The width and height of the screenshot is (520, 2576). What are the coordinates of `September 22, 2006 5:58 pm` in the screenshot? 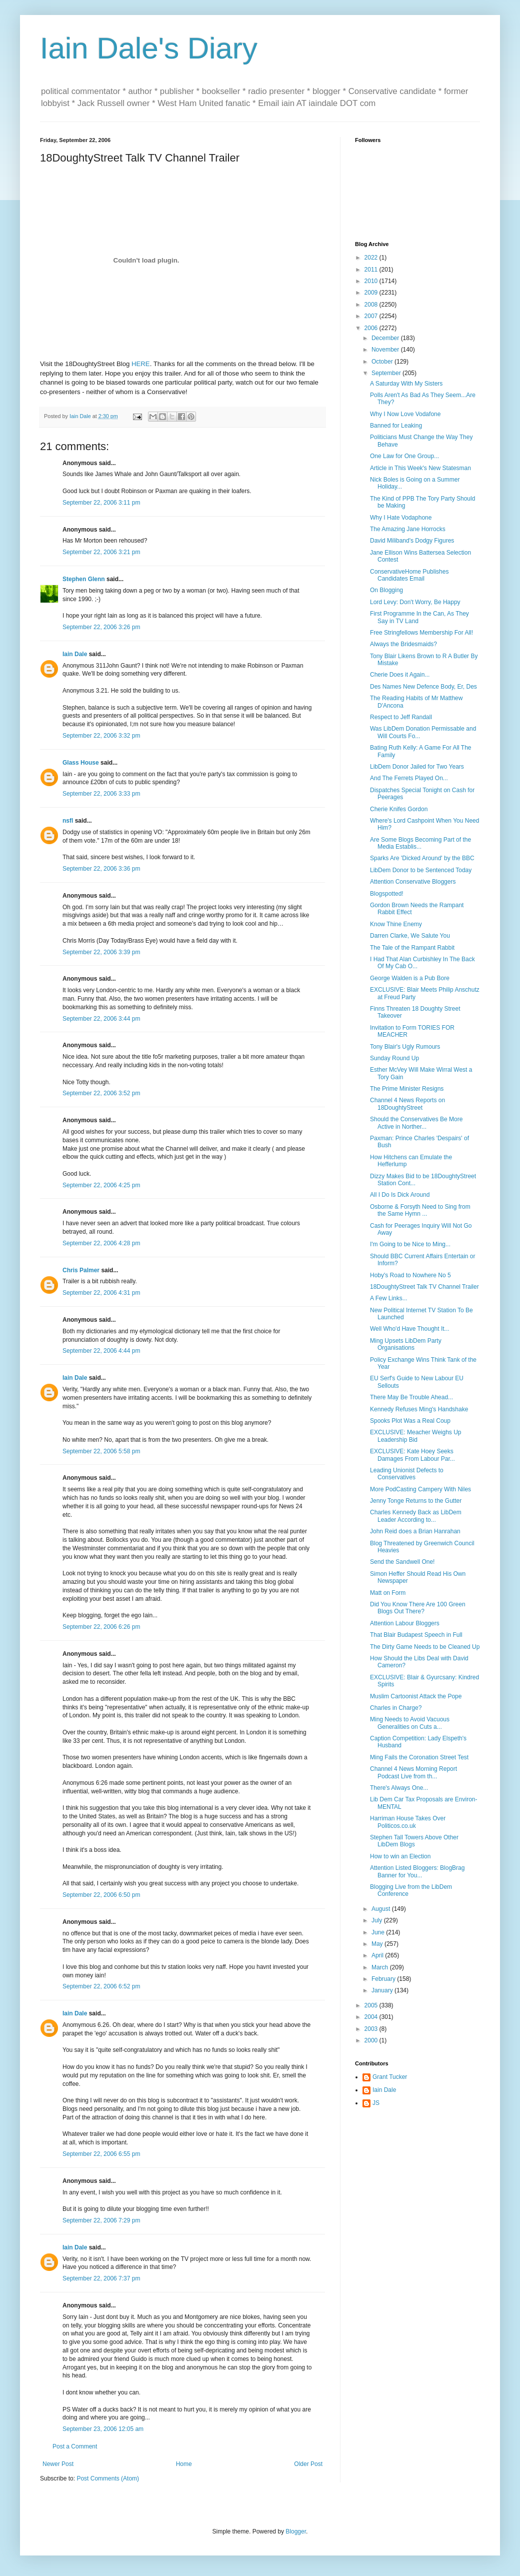 It's located at (101, 1451).